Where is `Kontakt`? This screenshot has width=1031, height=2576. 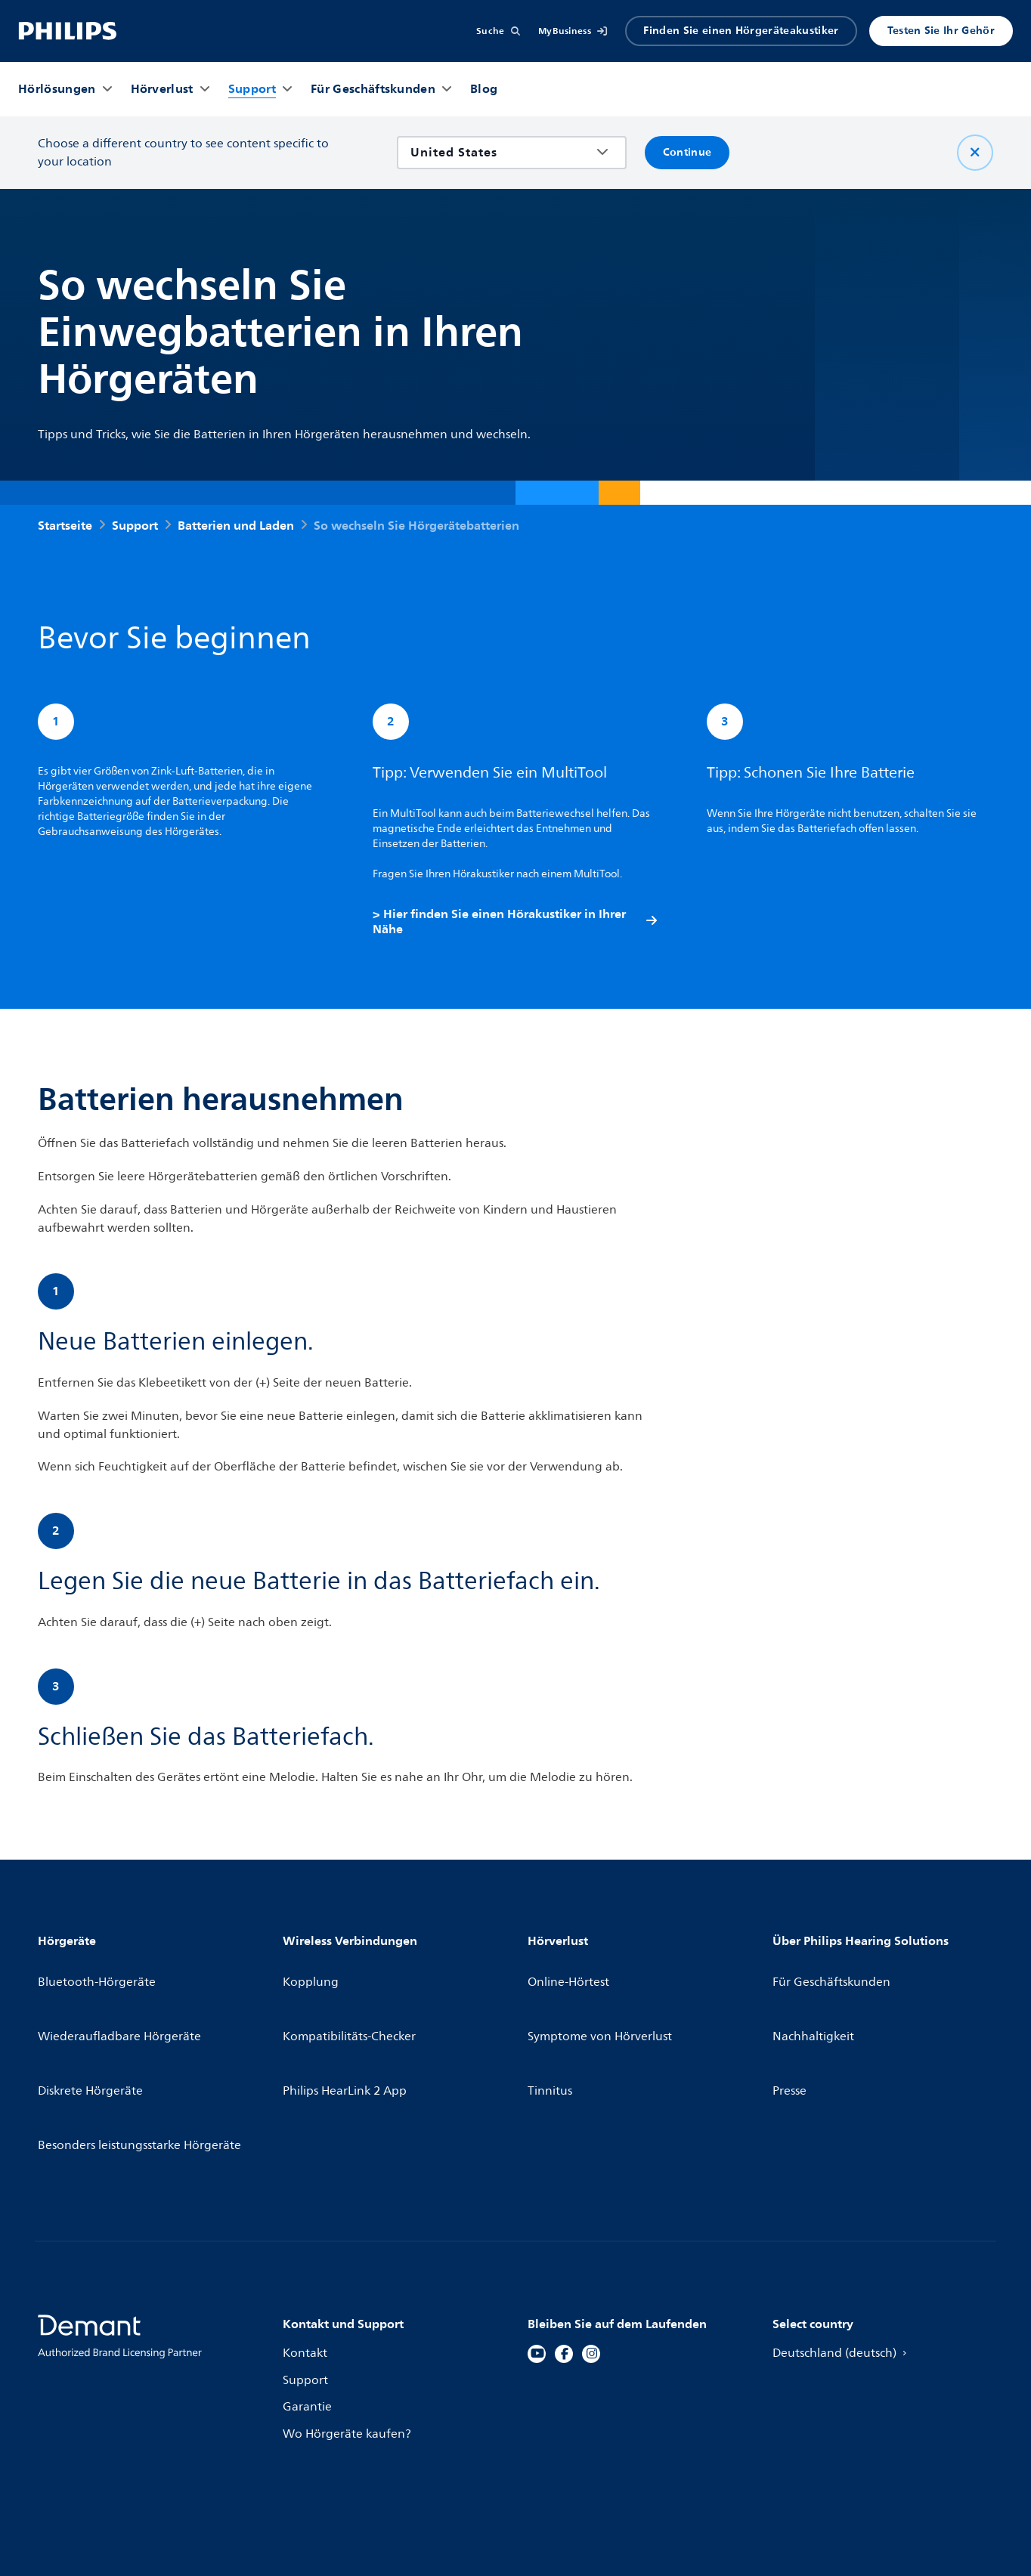 Kontakt is located at coordinates (306, 2250).